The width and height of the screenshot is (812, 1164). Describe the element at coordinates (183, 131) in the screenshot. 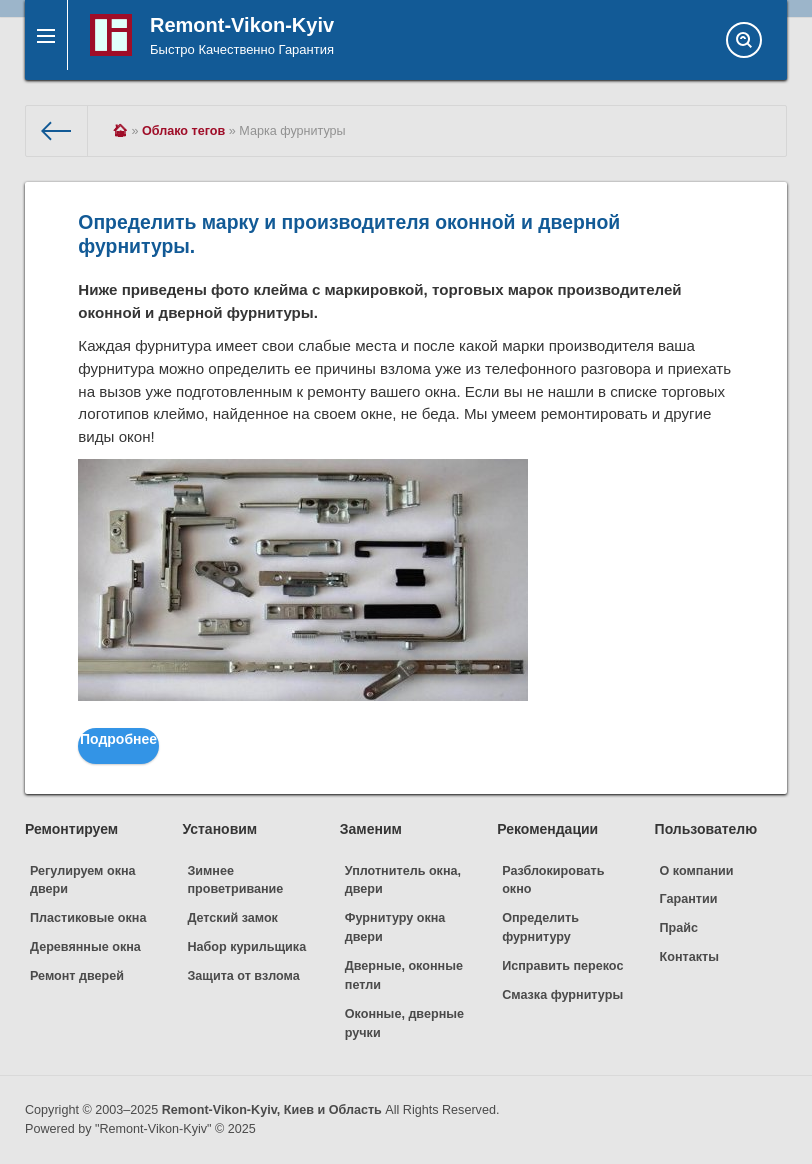

I see `Облако тегов` at that location.